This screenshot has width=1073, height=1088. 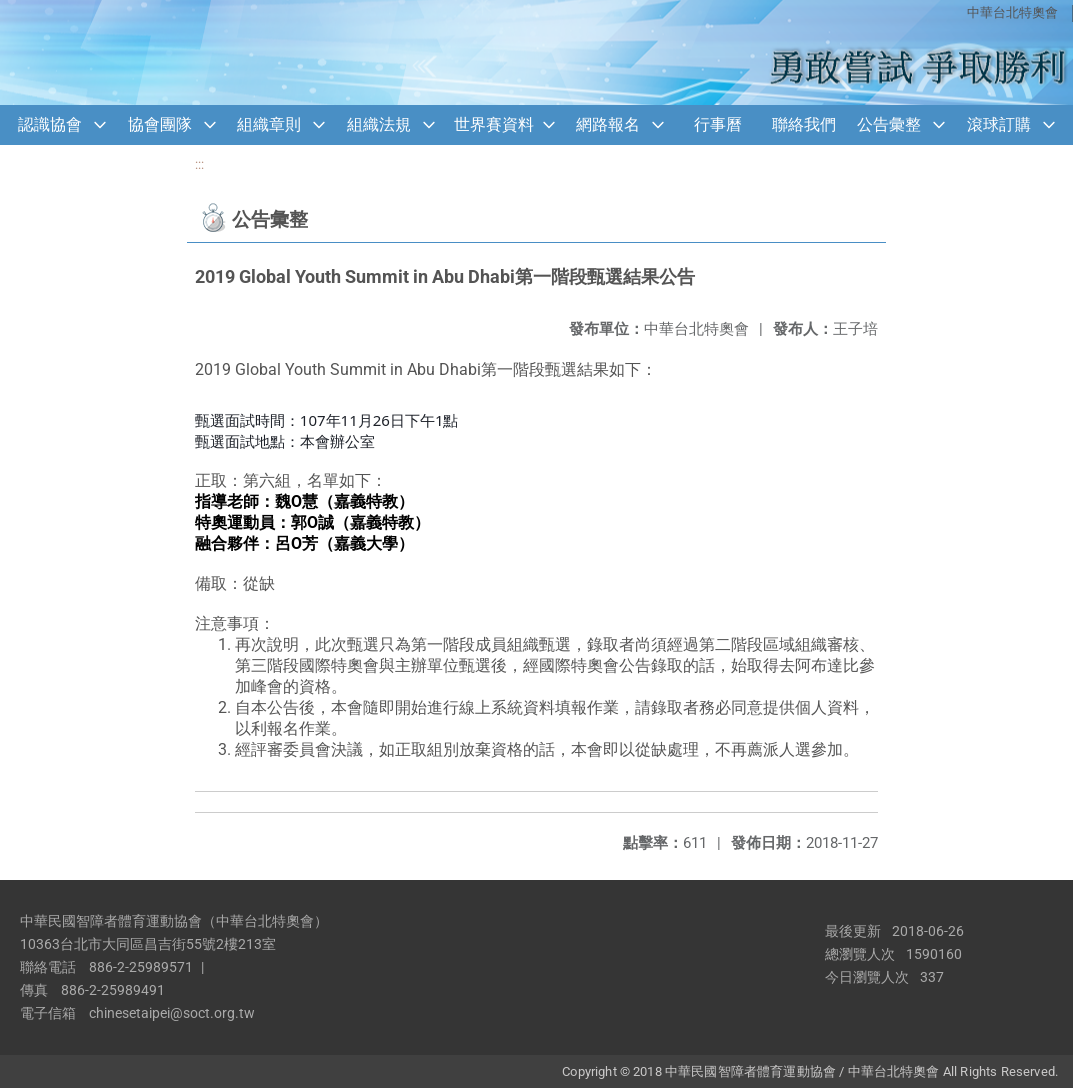 What do you see at coordinates (379, 124) in the screenshot?
I see `組織法規` at bounding box center [379, 124].